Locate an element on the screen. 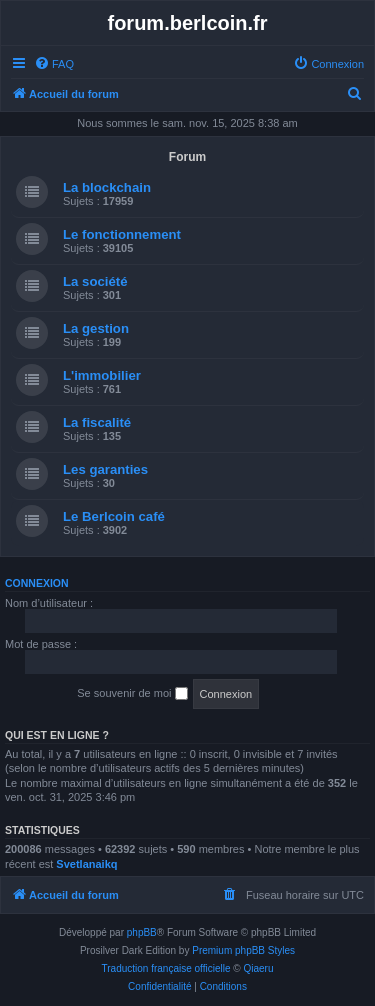 The width and height of the screenshot is (375, 1006). Se souvenir de moi is located at coordinates (132, 694).